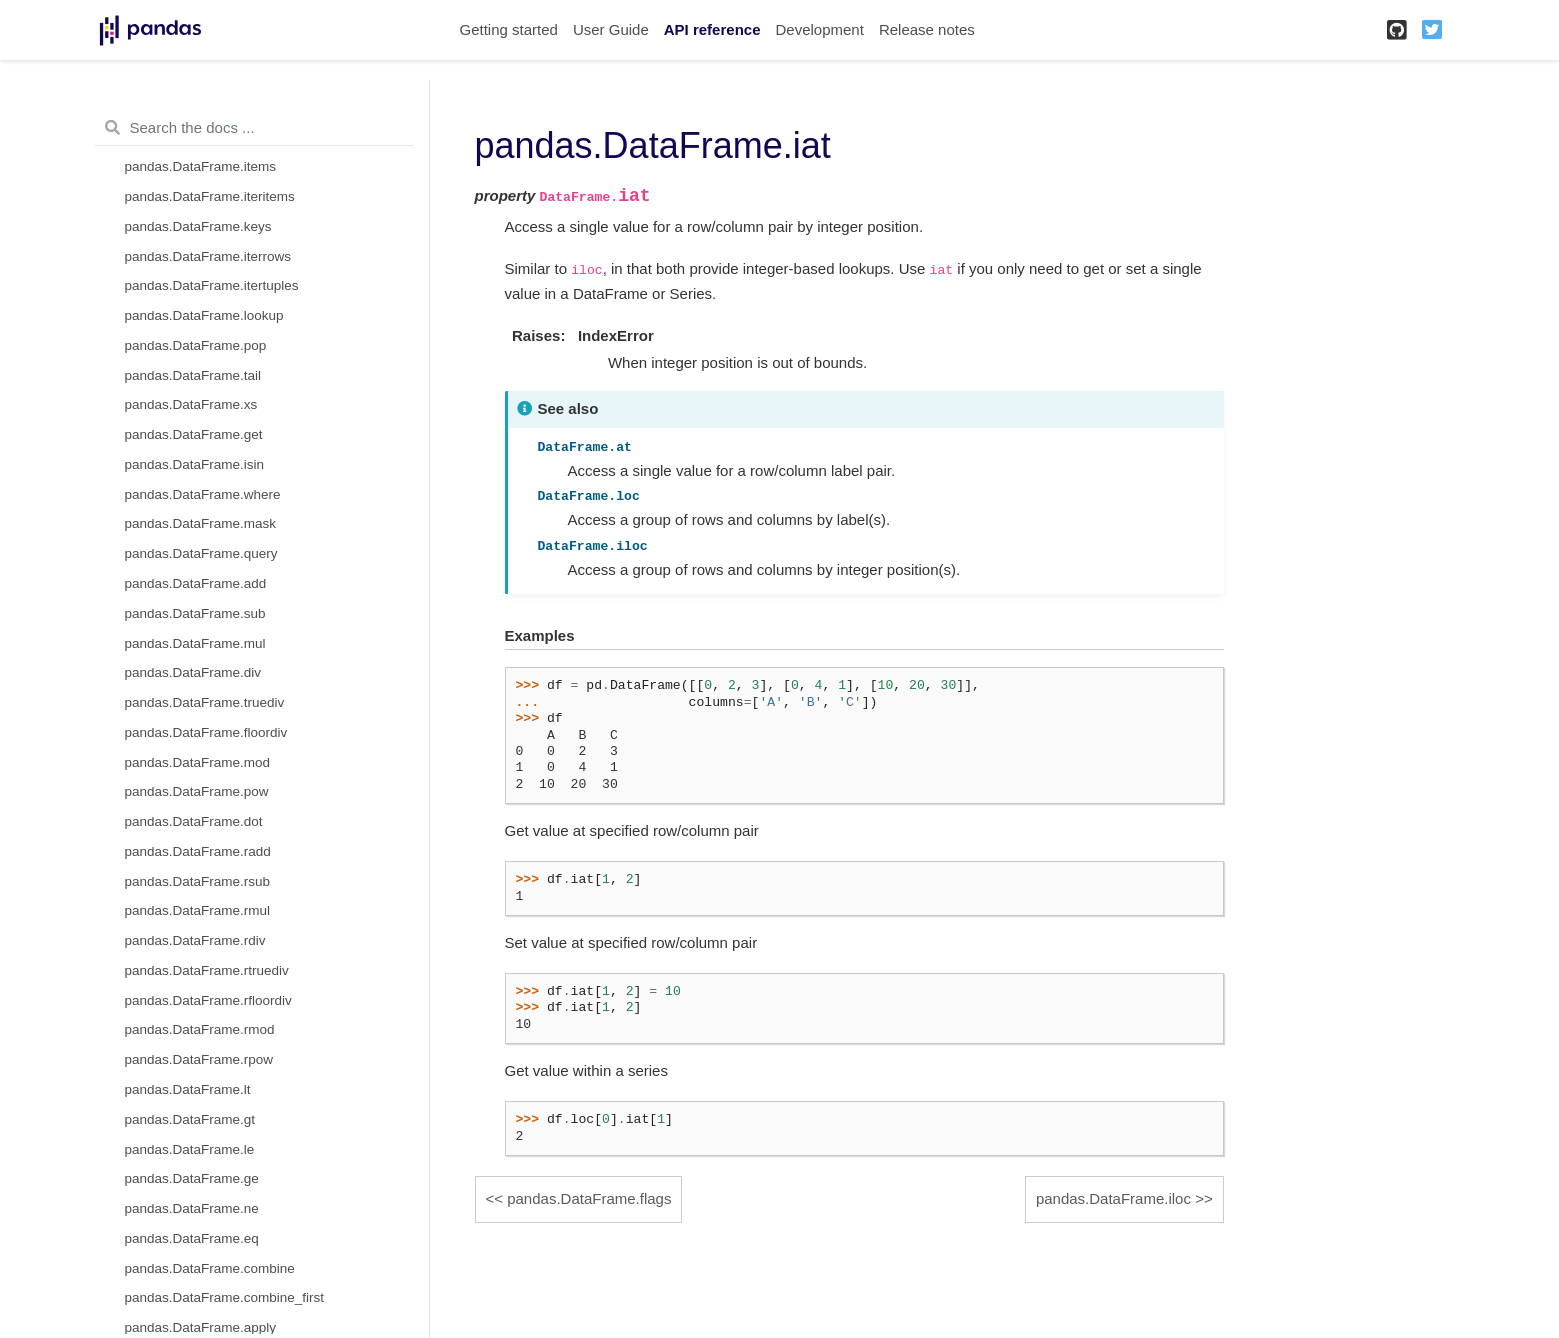 The width and height of the screenshot is (1559, 1338). What do you see at coordinates (192, 1208) in the screenshot?
I see `pandas.DataFrame.ne` at bounding box center [192, 1208].